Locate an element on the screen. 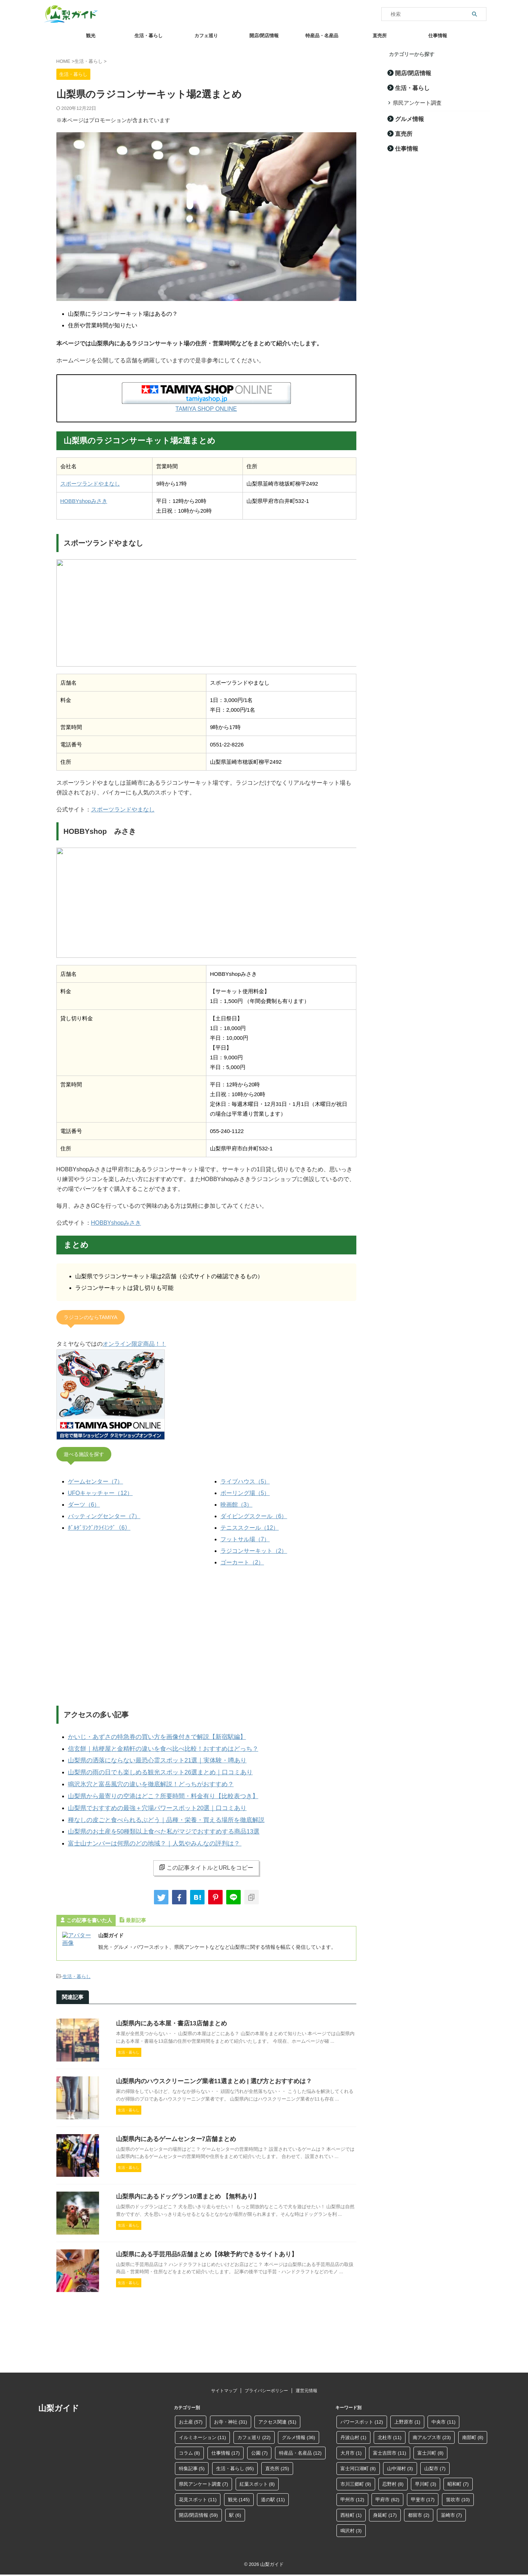  ﾎﾞﾙﾀﾞﾘﾝｸﾞ/ｸﾗｲﾐﾝｸﾞ（6） is located at coordinates (99, 1525).